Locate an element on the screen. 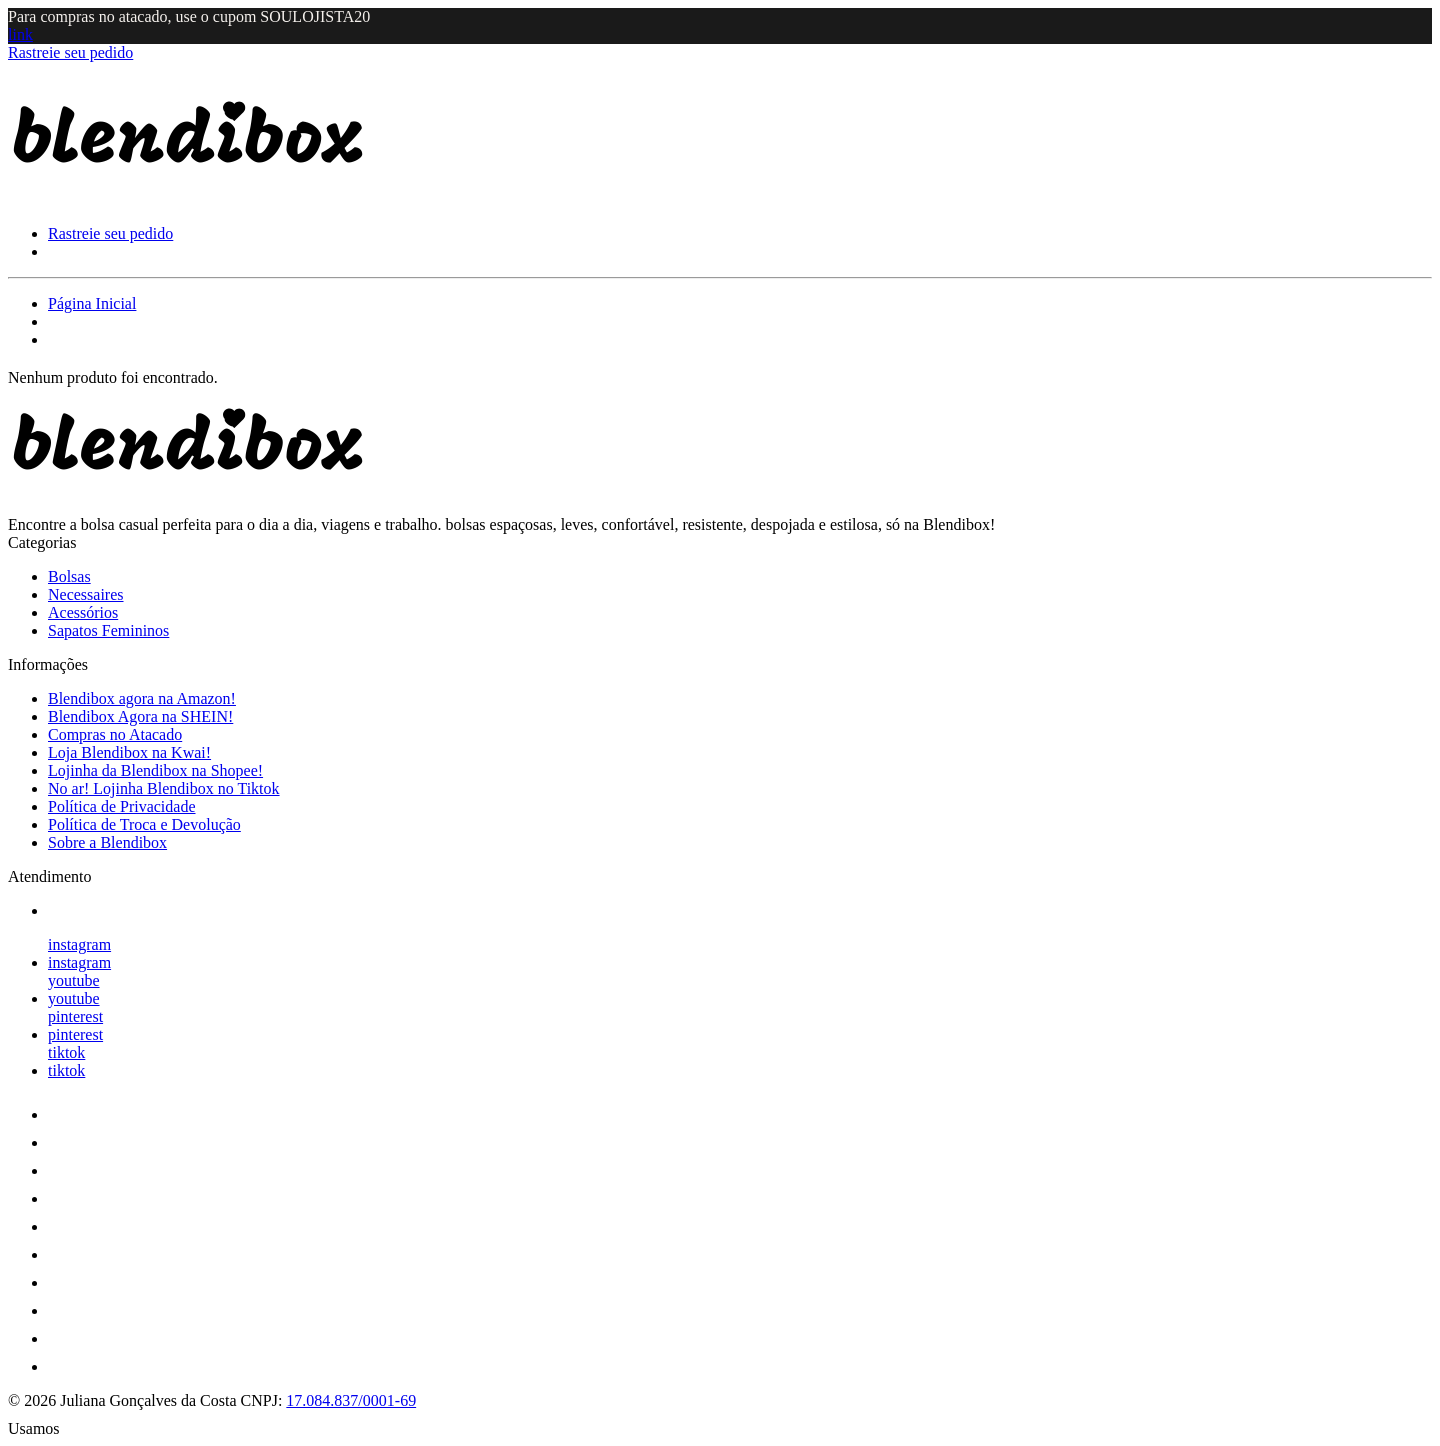  Blendibox agora na Amazon! is located at coordinates (142, 698).